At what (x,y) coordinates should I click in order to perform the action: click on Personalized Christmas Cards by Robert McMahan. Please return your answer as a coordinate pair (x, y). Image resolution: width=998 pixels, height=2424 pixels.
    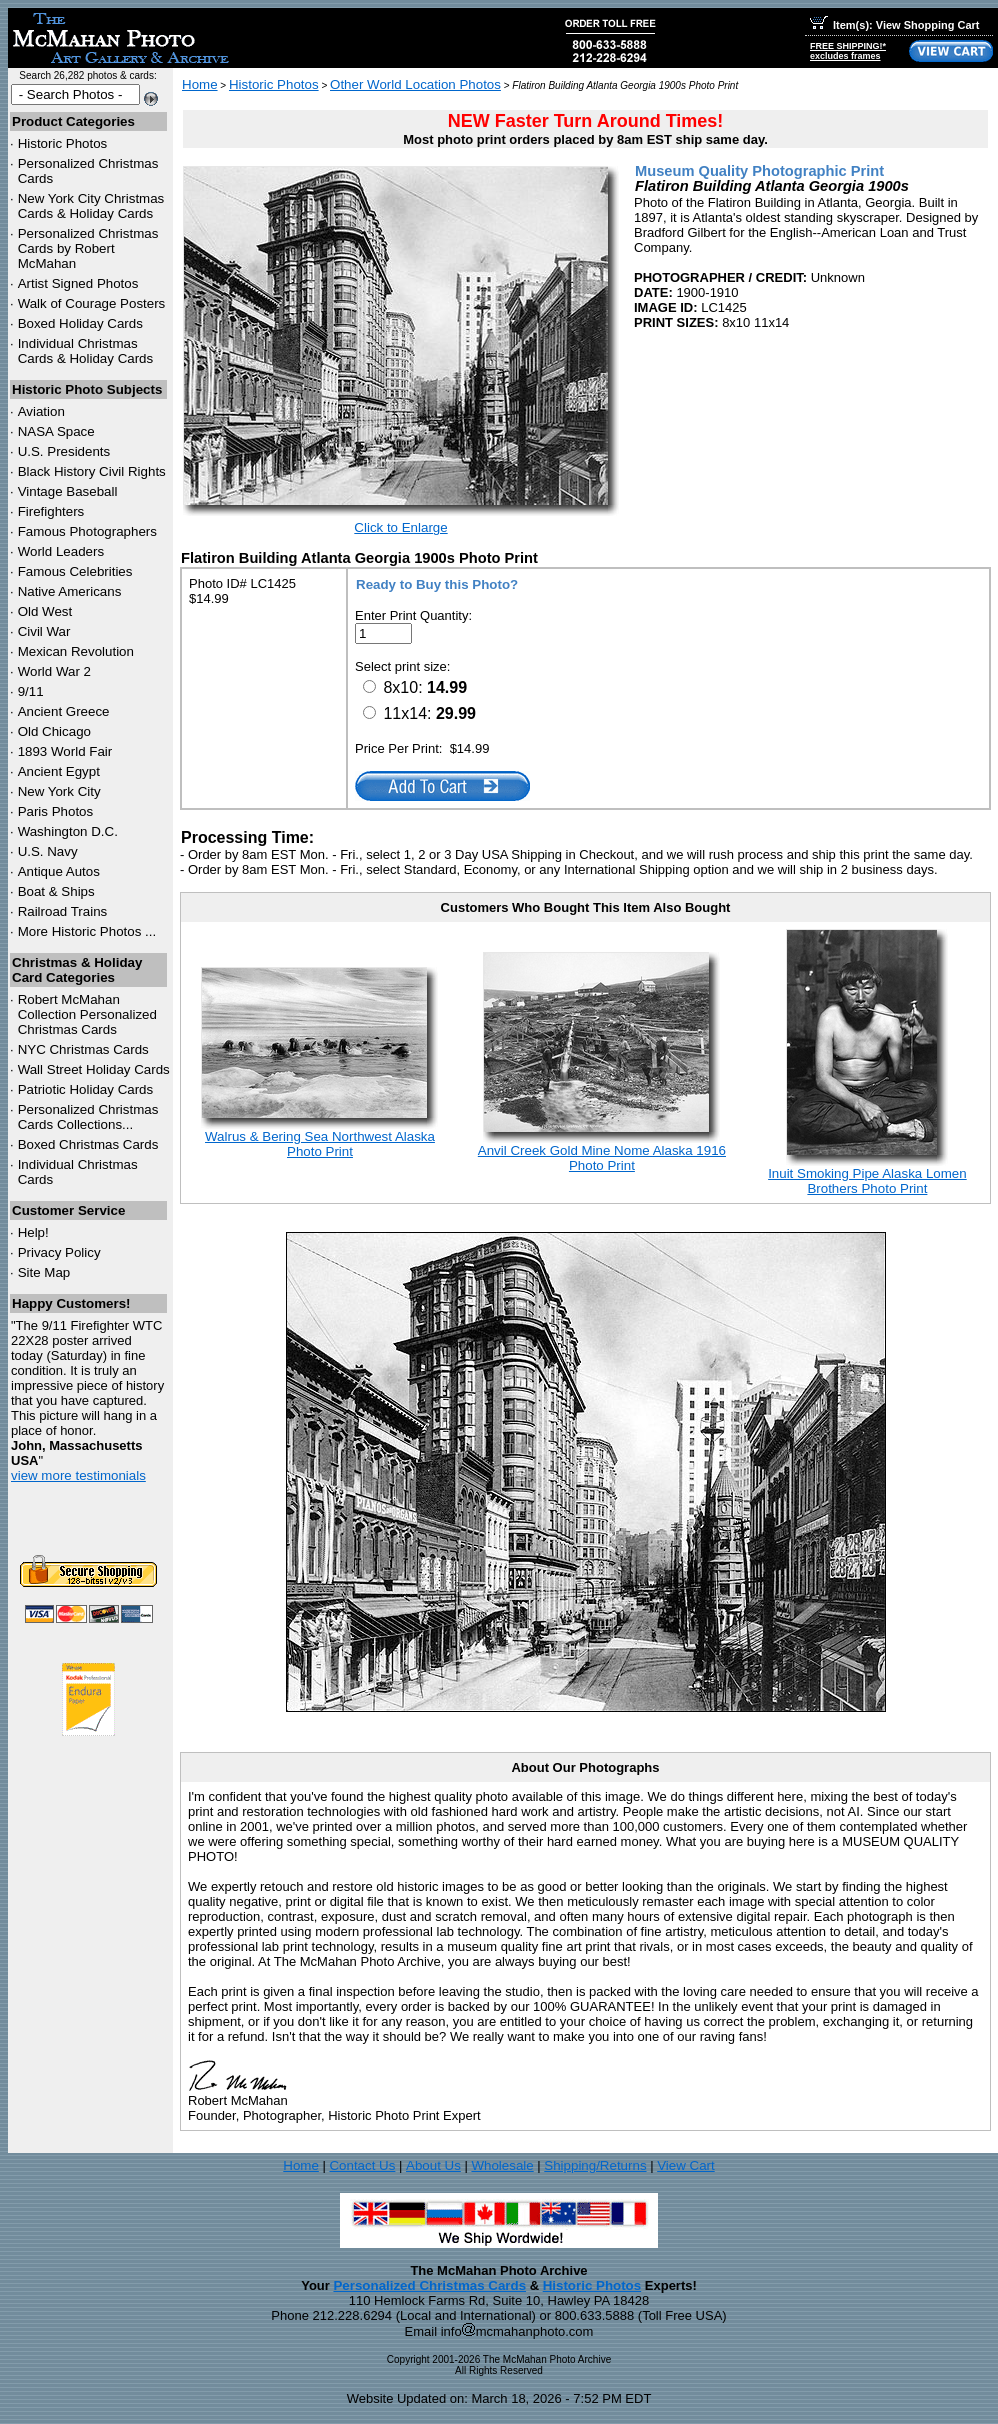
    Looking at the image, I should click on (88, 248).